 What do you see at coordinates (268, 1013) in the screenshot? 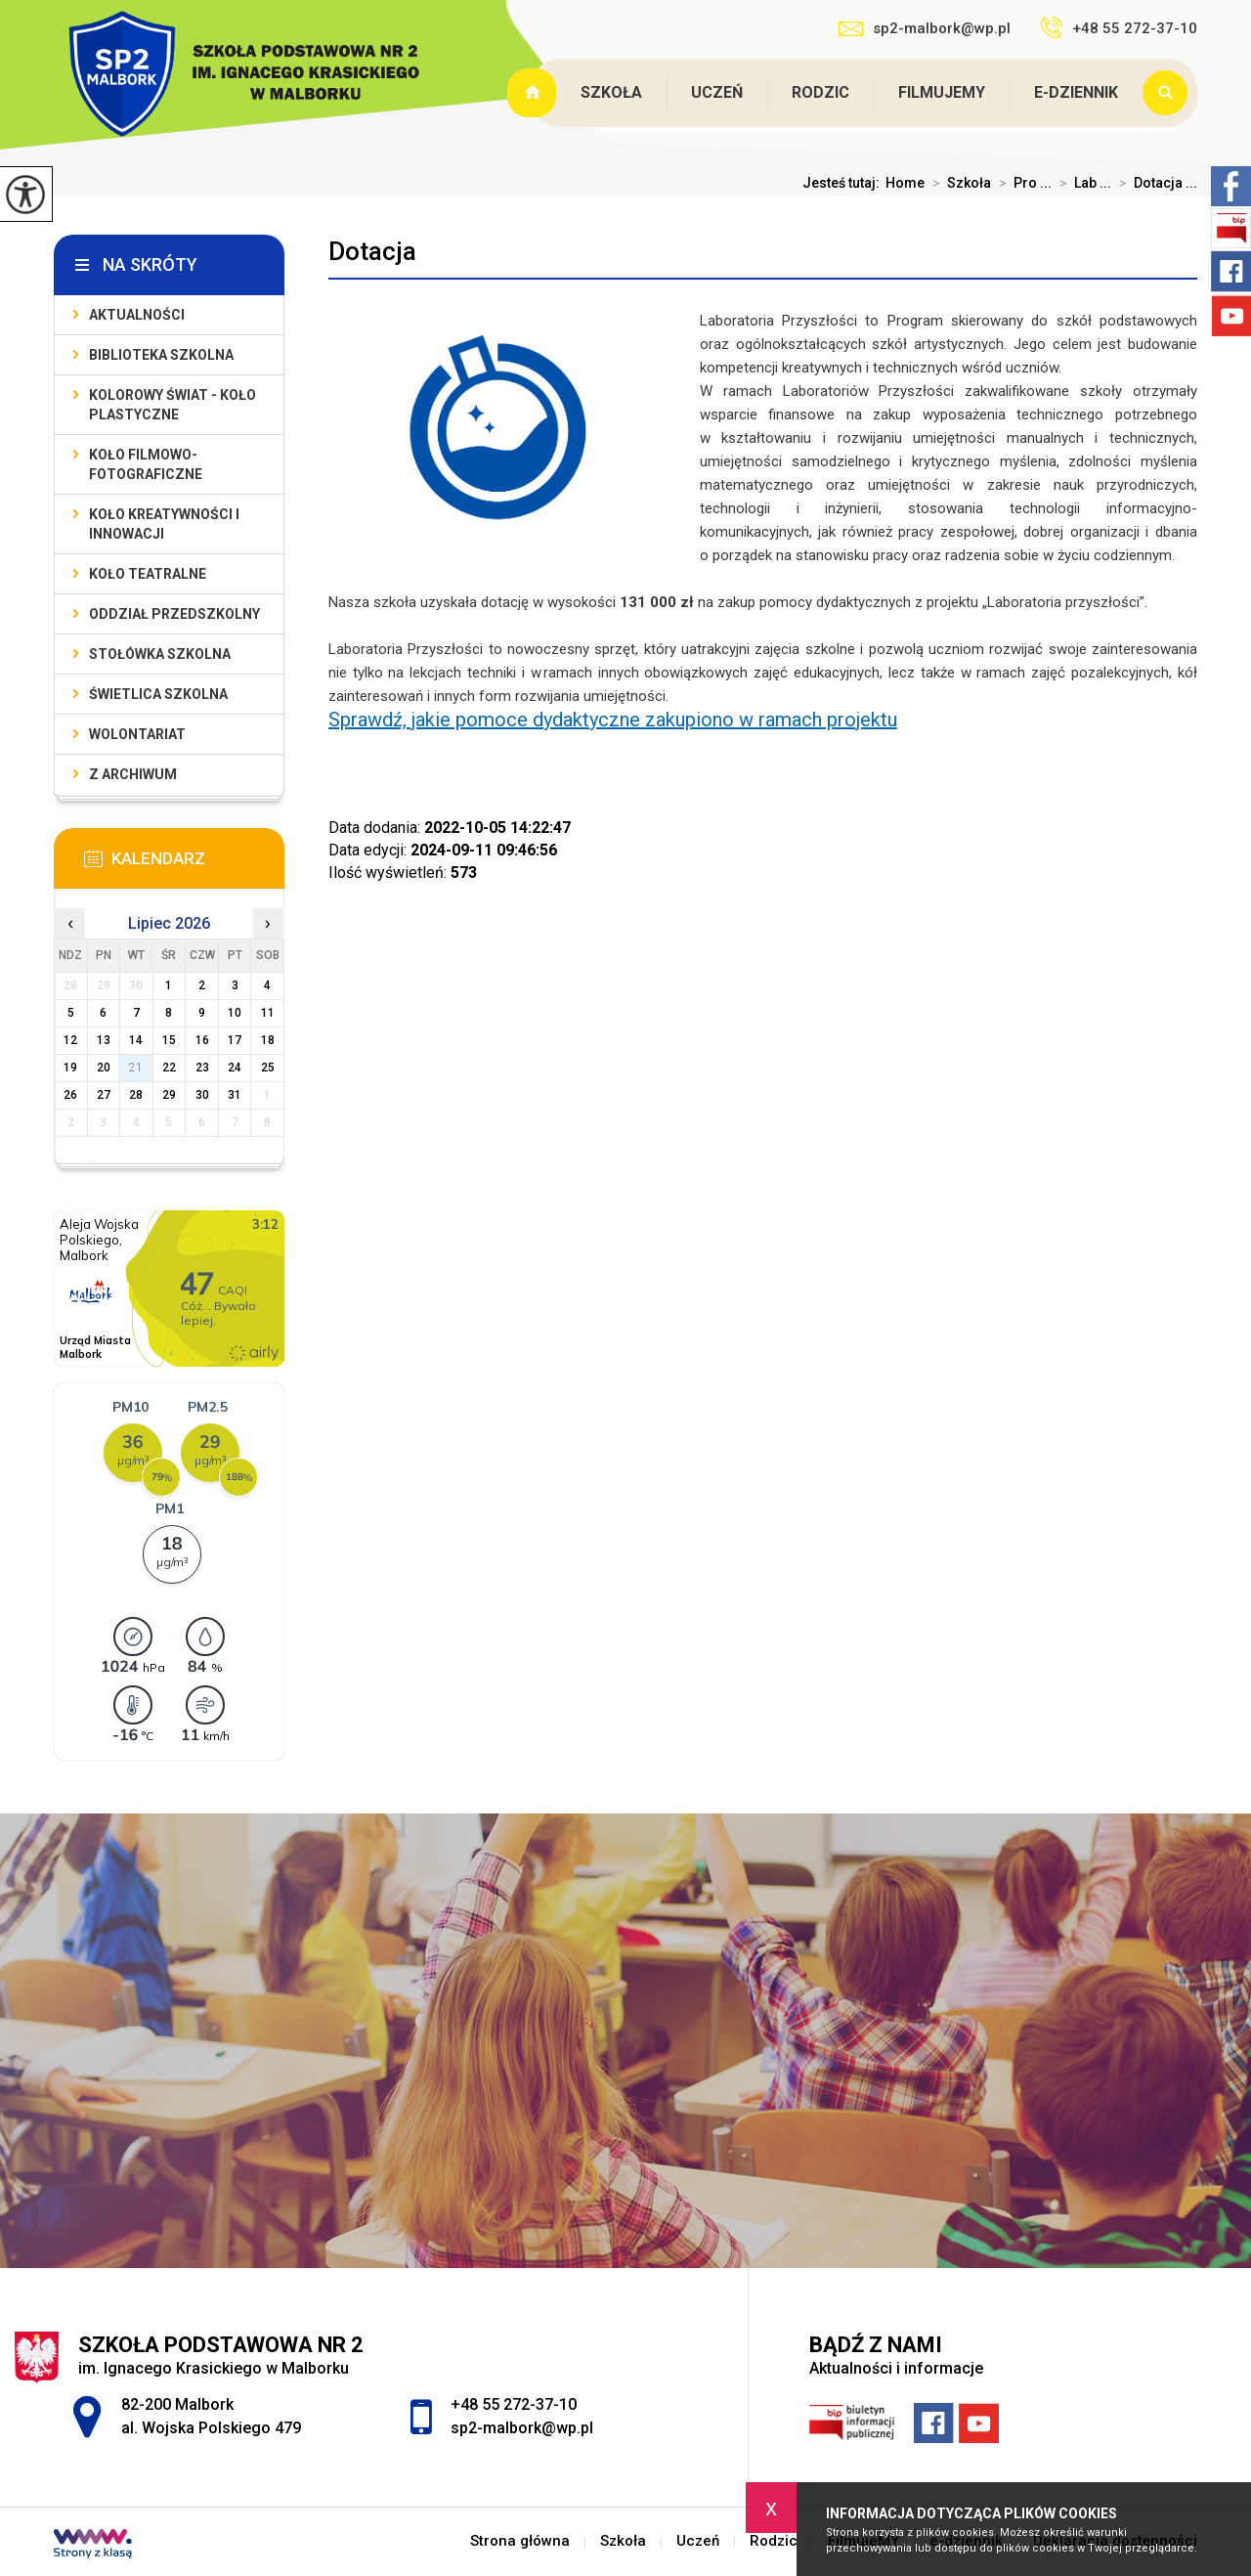
I see `11` at bounding box center [268, 1013].